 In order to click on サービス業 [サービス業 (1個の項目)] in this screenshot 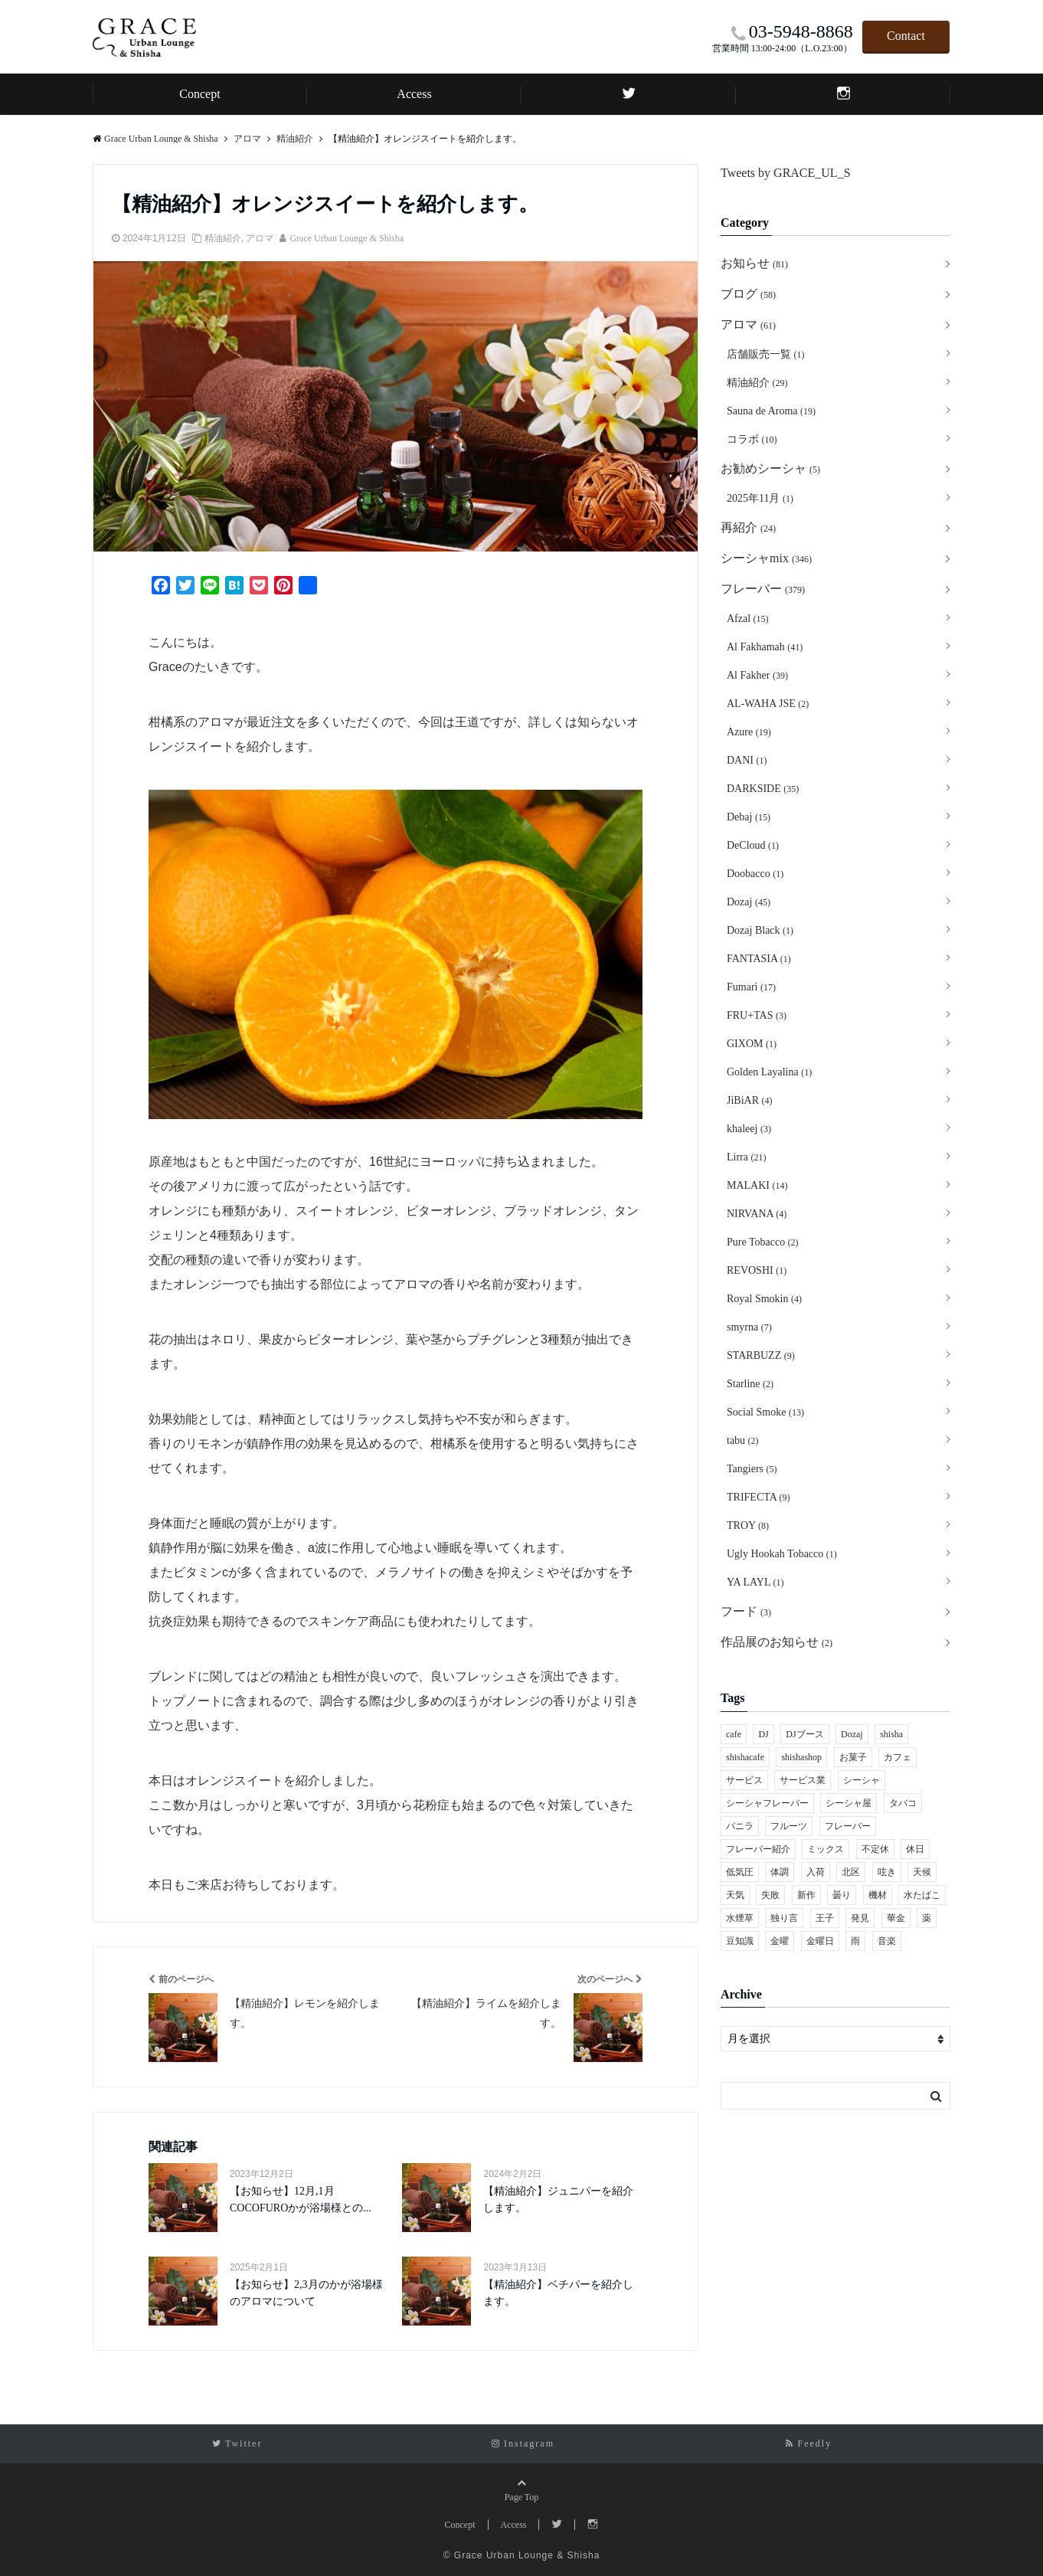, I will do `click(803, 1780)`.